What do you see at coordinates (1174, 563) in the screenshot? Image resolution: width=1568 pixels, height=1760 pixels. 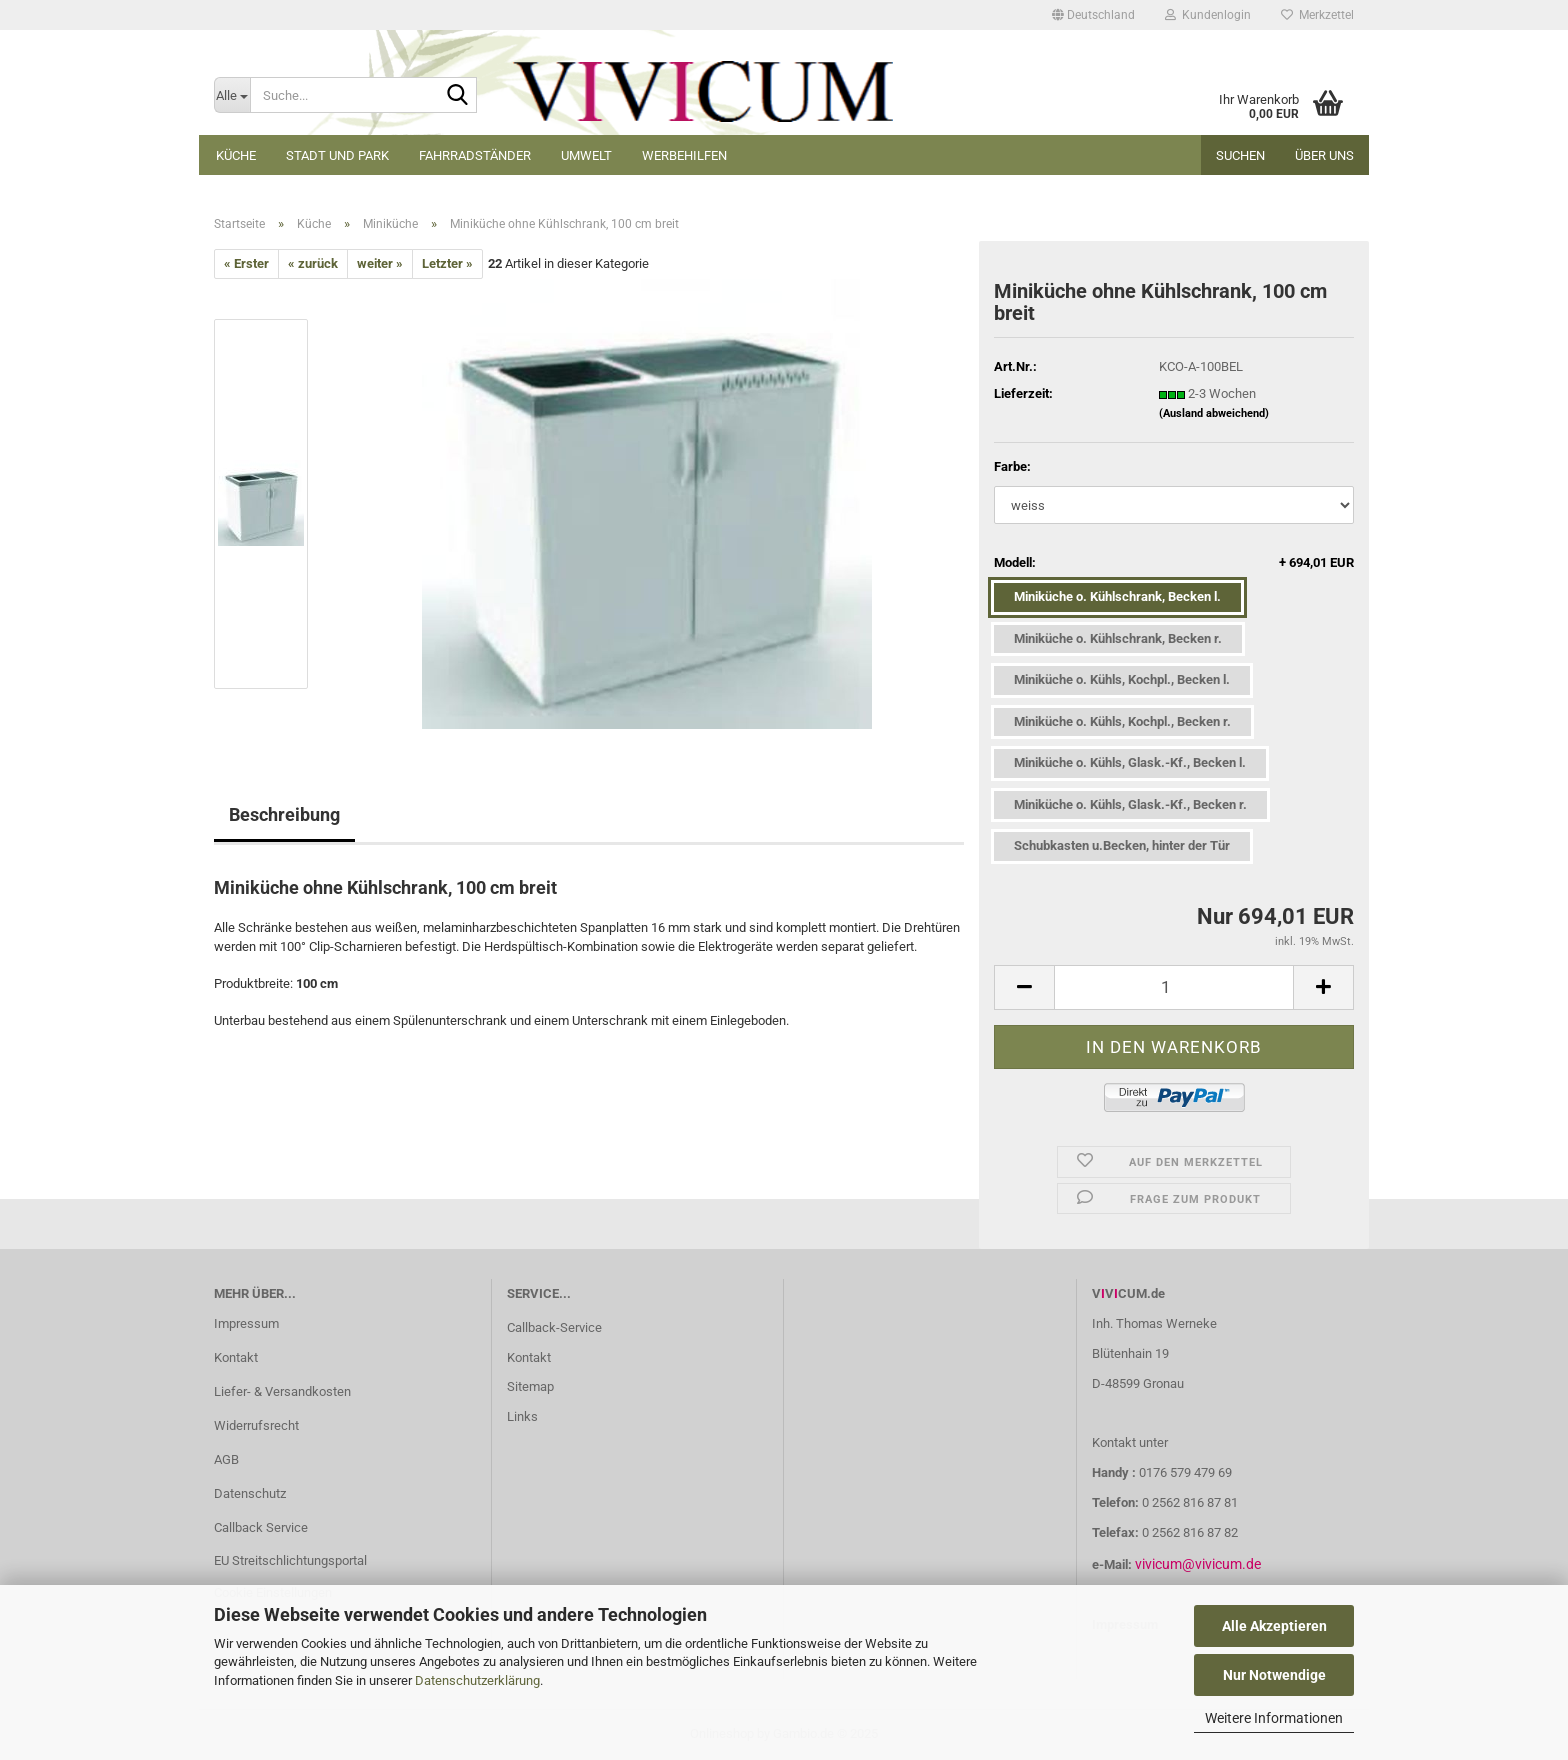 I see `Modell:` at bounding box center [1174, 563].